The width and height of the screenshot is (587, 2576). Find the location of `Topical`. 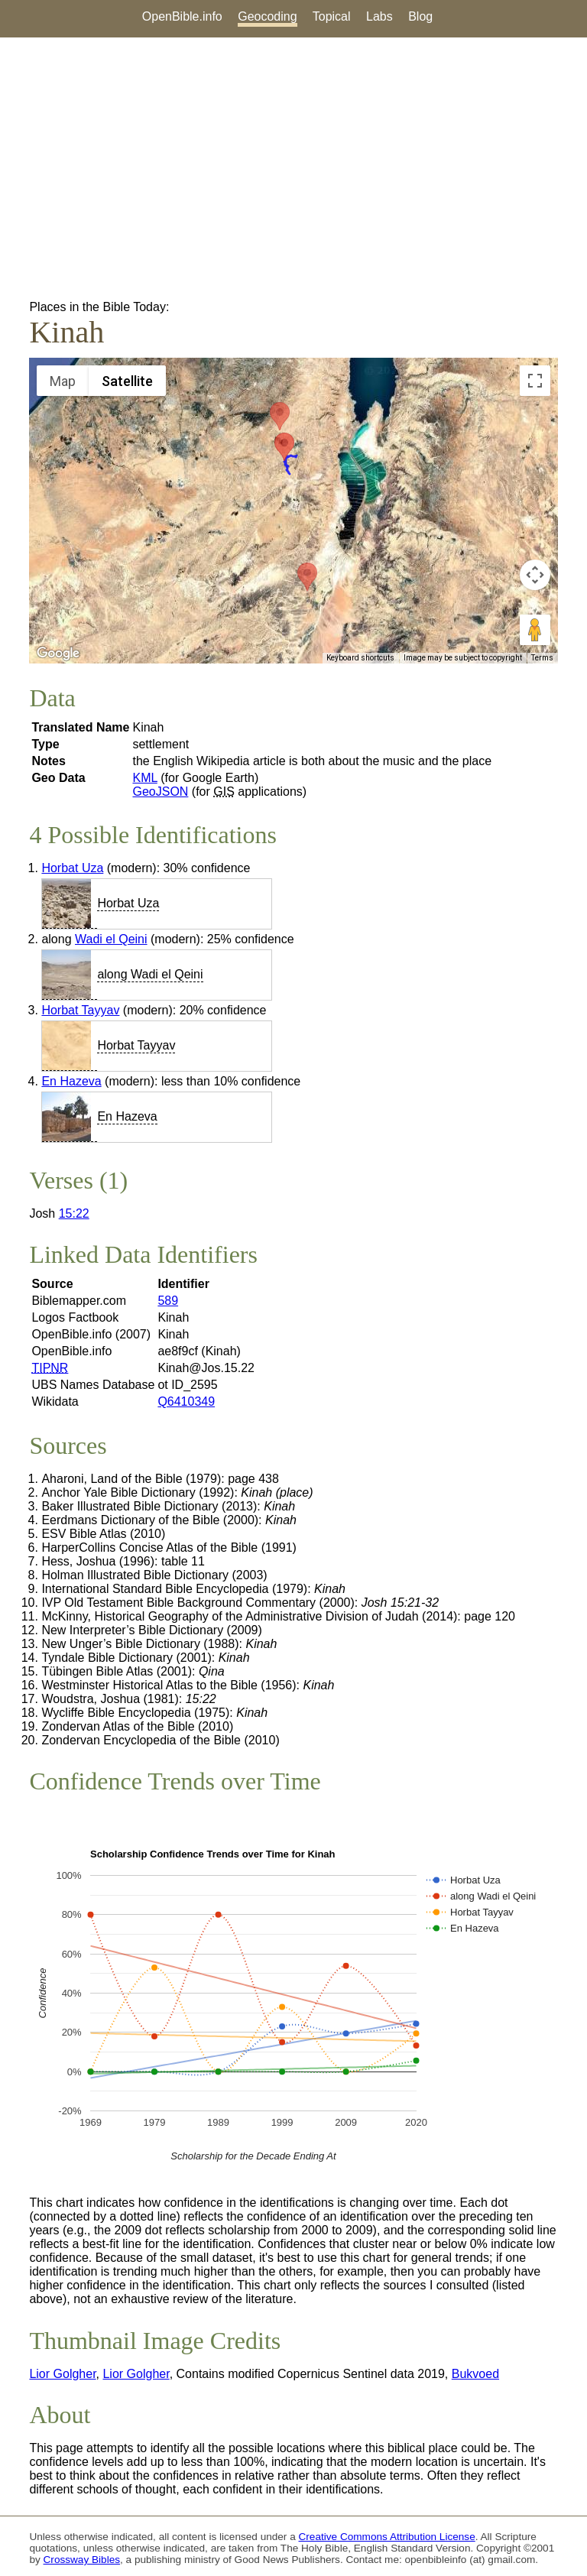

Topical is located at coordinates (332, 16).